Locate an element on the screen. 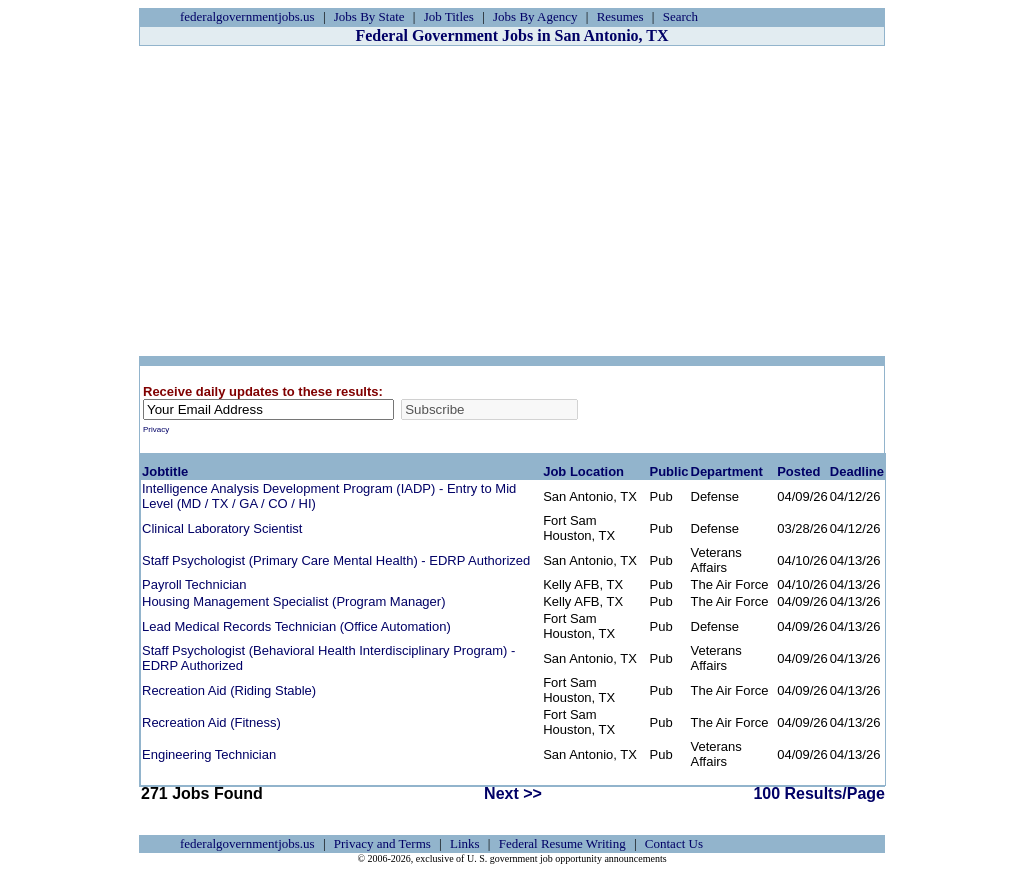  Contact Us is located at coordinates (674, 843).